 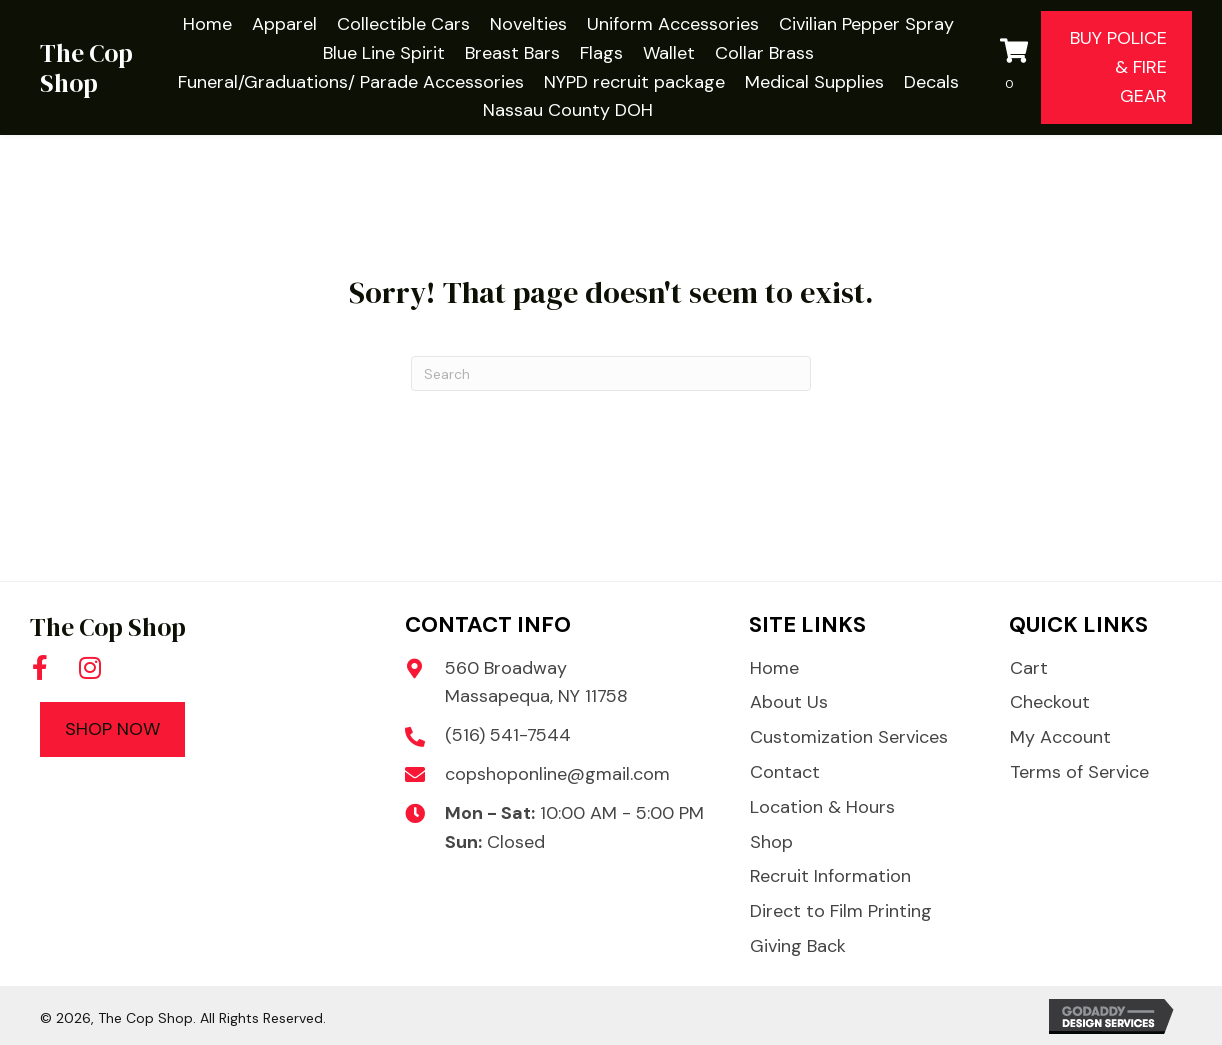 I want to click on Location & Hours [menuitem], so click(x=822, y=807).